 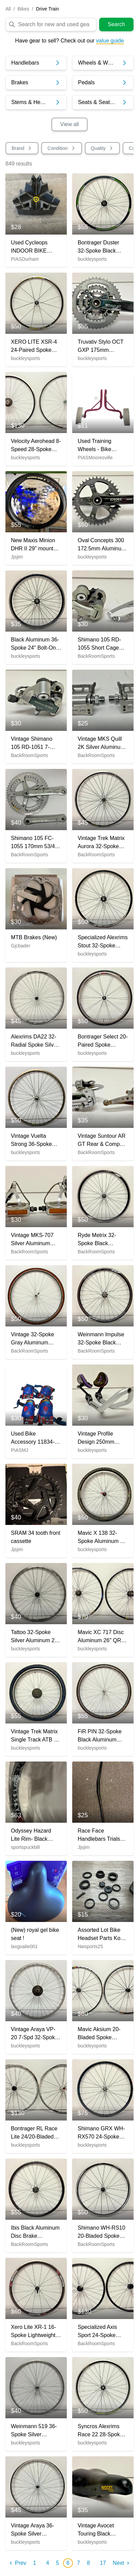 I want to click on Vintage Trek Matrix Aurora 32-Spoke Black Aluminum 700C Road Bike Rear Wheel, so click(x=101, y=843).